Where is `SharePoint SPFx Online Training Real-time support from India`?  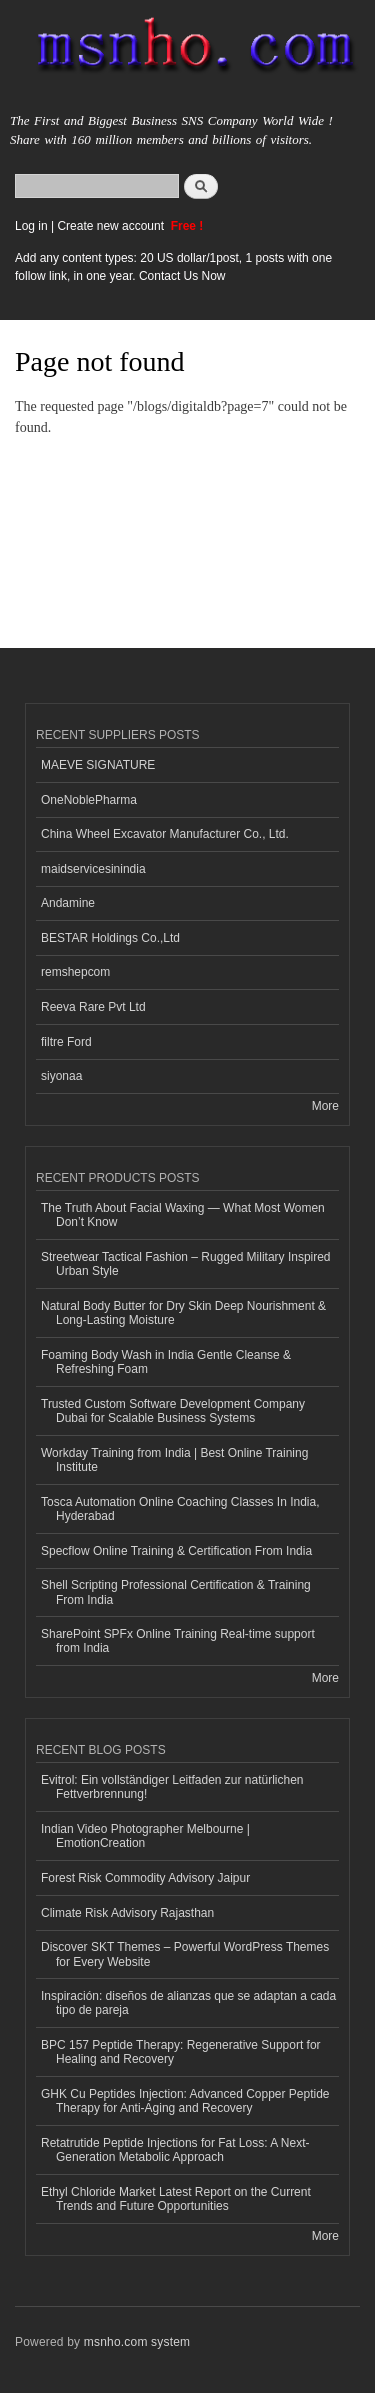 SharePoint SPFx Online Training Real-time support from India is located at coordinates (178, 1641).